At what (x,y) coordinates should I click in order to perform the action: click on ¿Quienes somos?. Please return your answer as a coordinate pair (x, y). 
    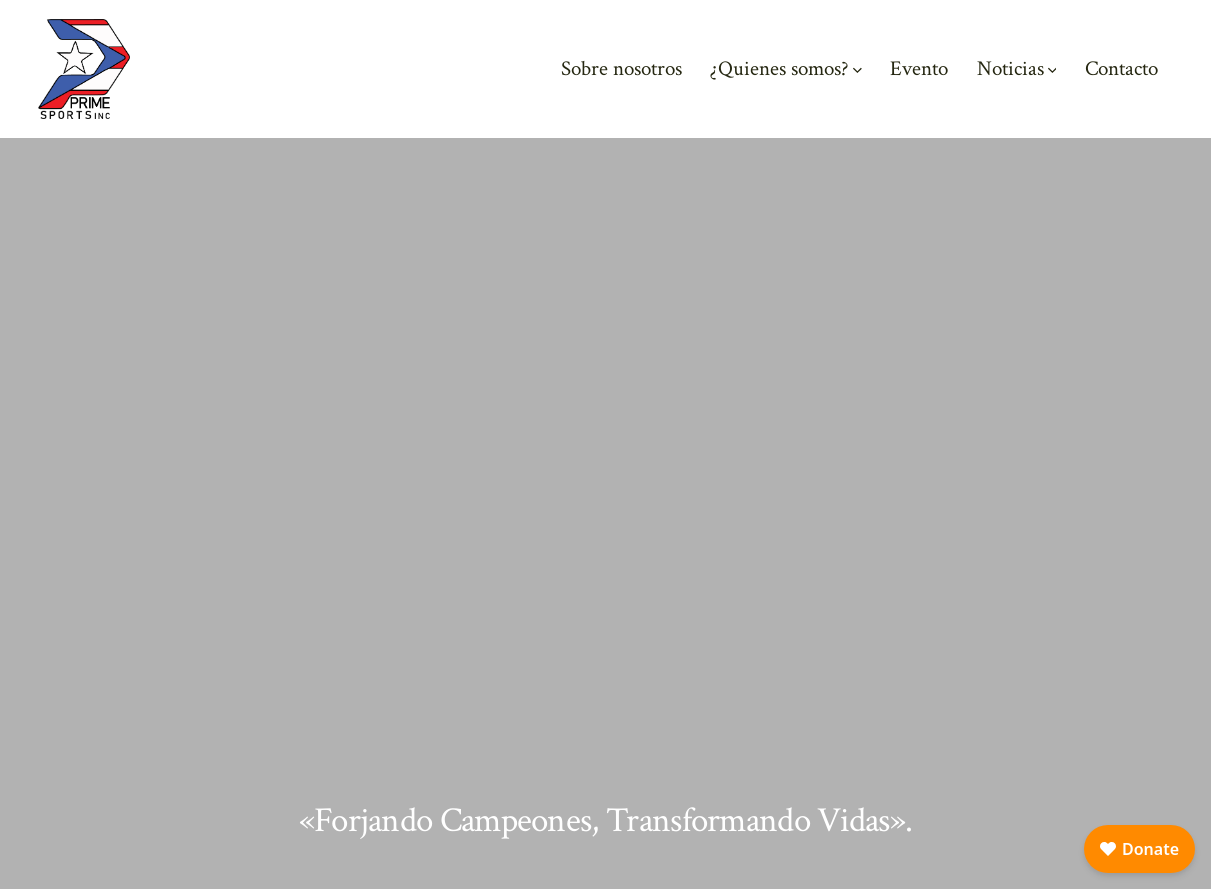
    Looking at the image, I should click on (786, 68).